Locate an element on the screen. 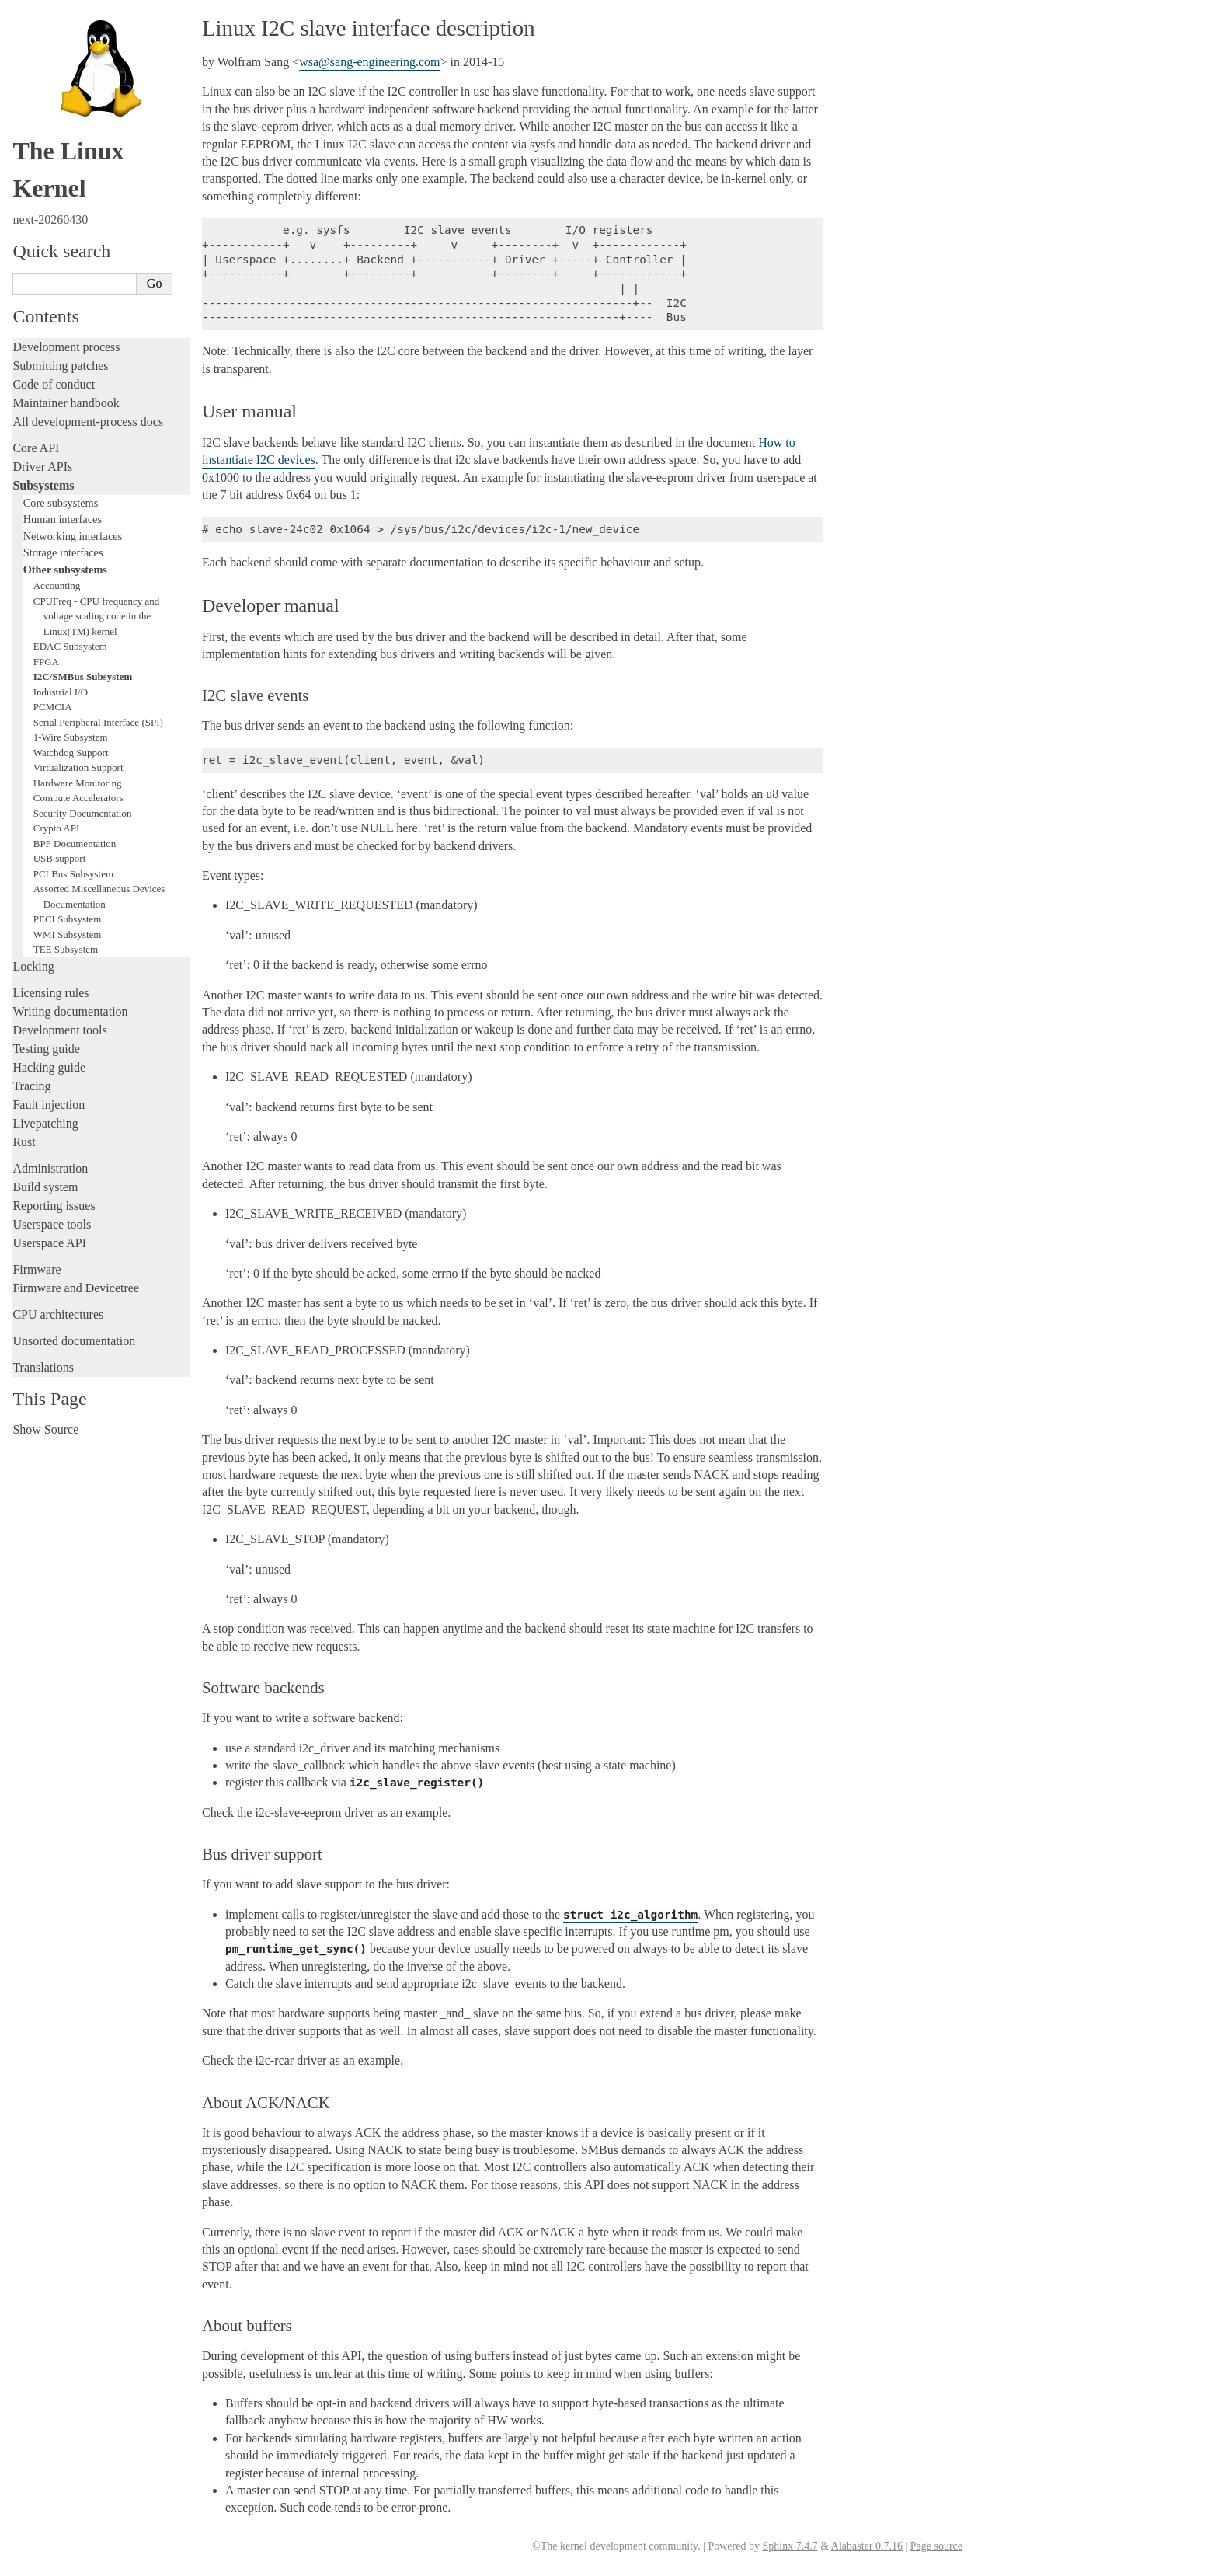 This screenshot has width=1218, height=2576. Subsystems is located at coordinates (43, 485).